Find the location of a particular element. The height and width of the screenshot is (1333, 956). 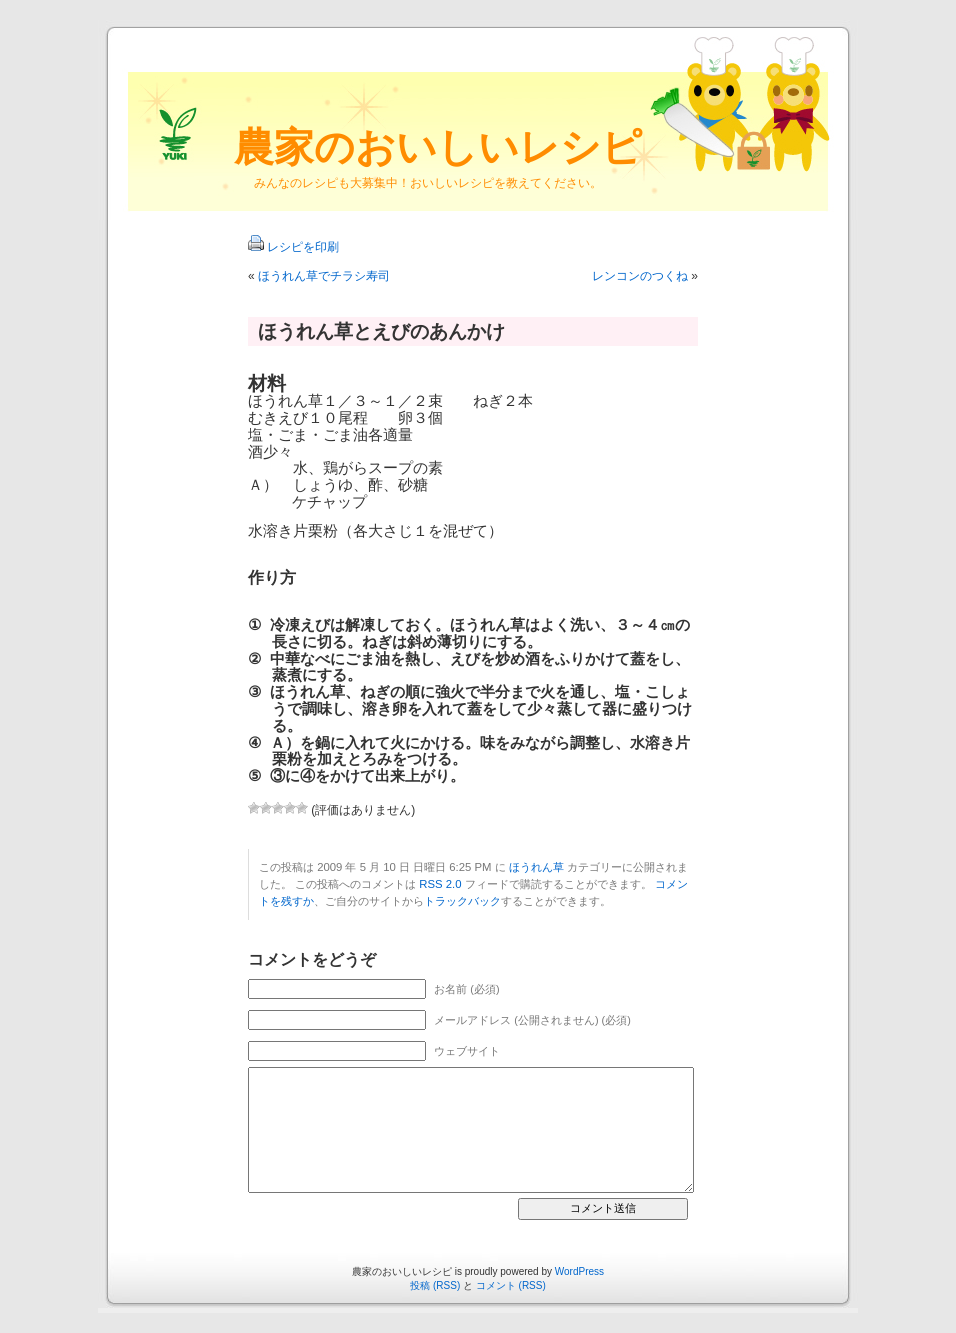

投稿 (RSS) is located at coordinates (435, 1285).